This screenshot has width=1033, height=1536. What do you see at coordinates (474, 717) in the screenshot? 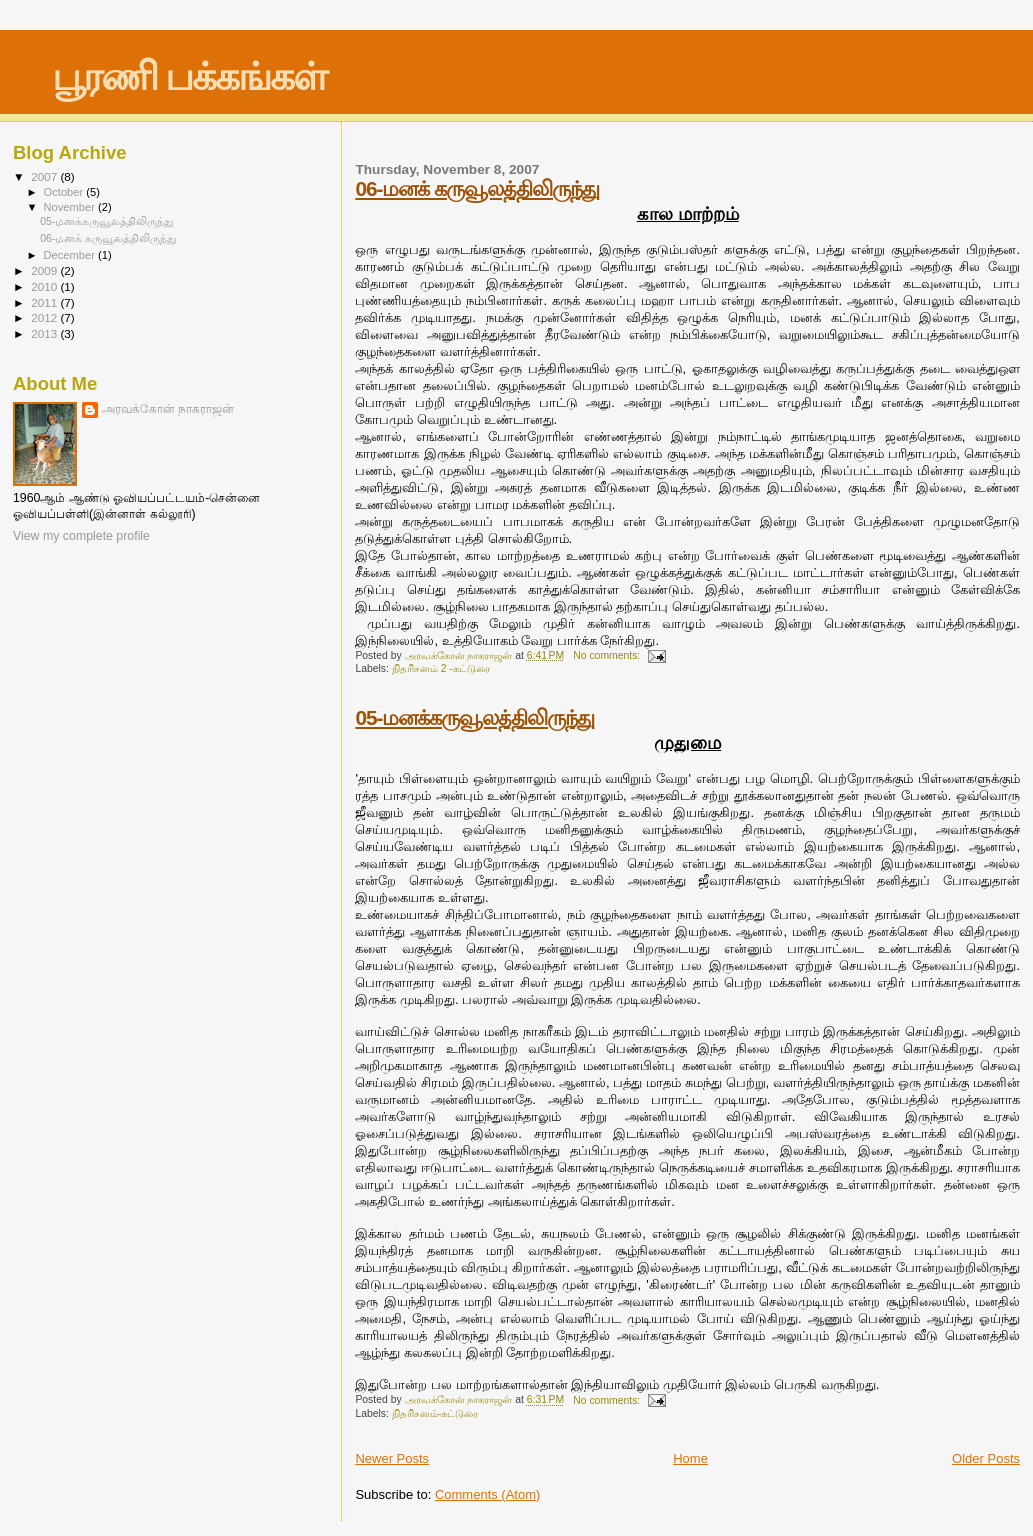
I see `05-மனக்கருவூலத்திலிருந்து` at bounding box center [474, 717].